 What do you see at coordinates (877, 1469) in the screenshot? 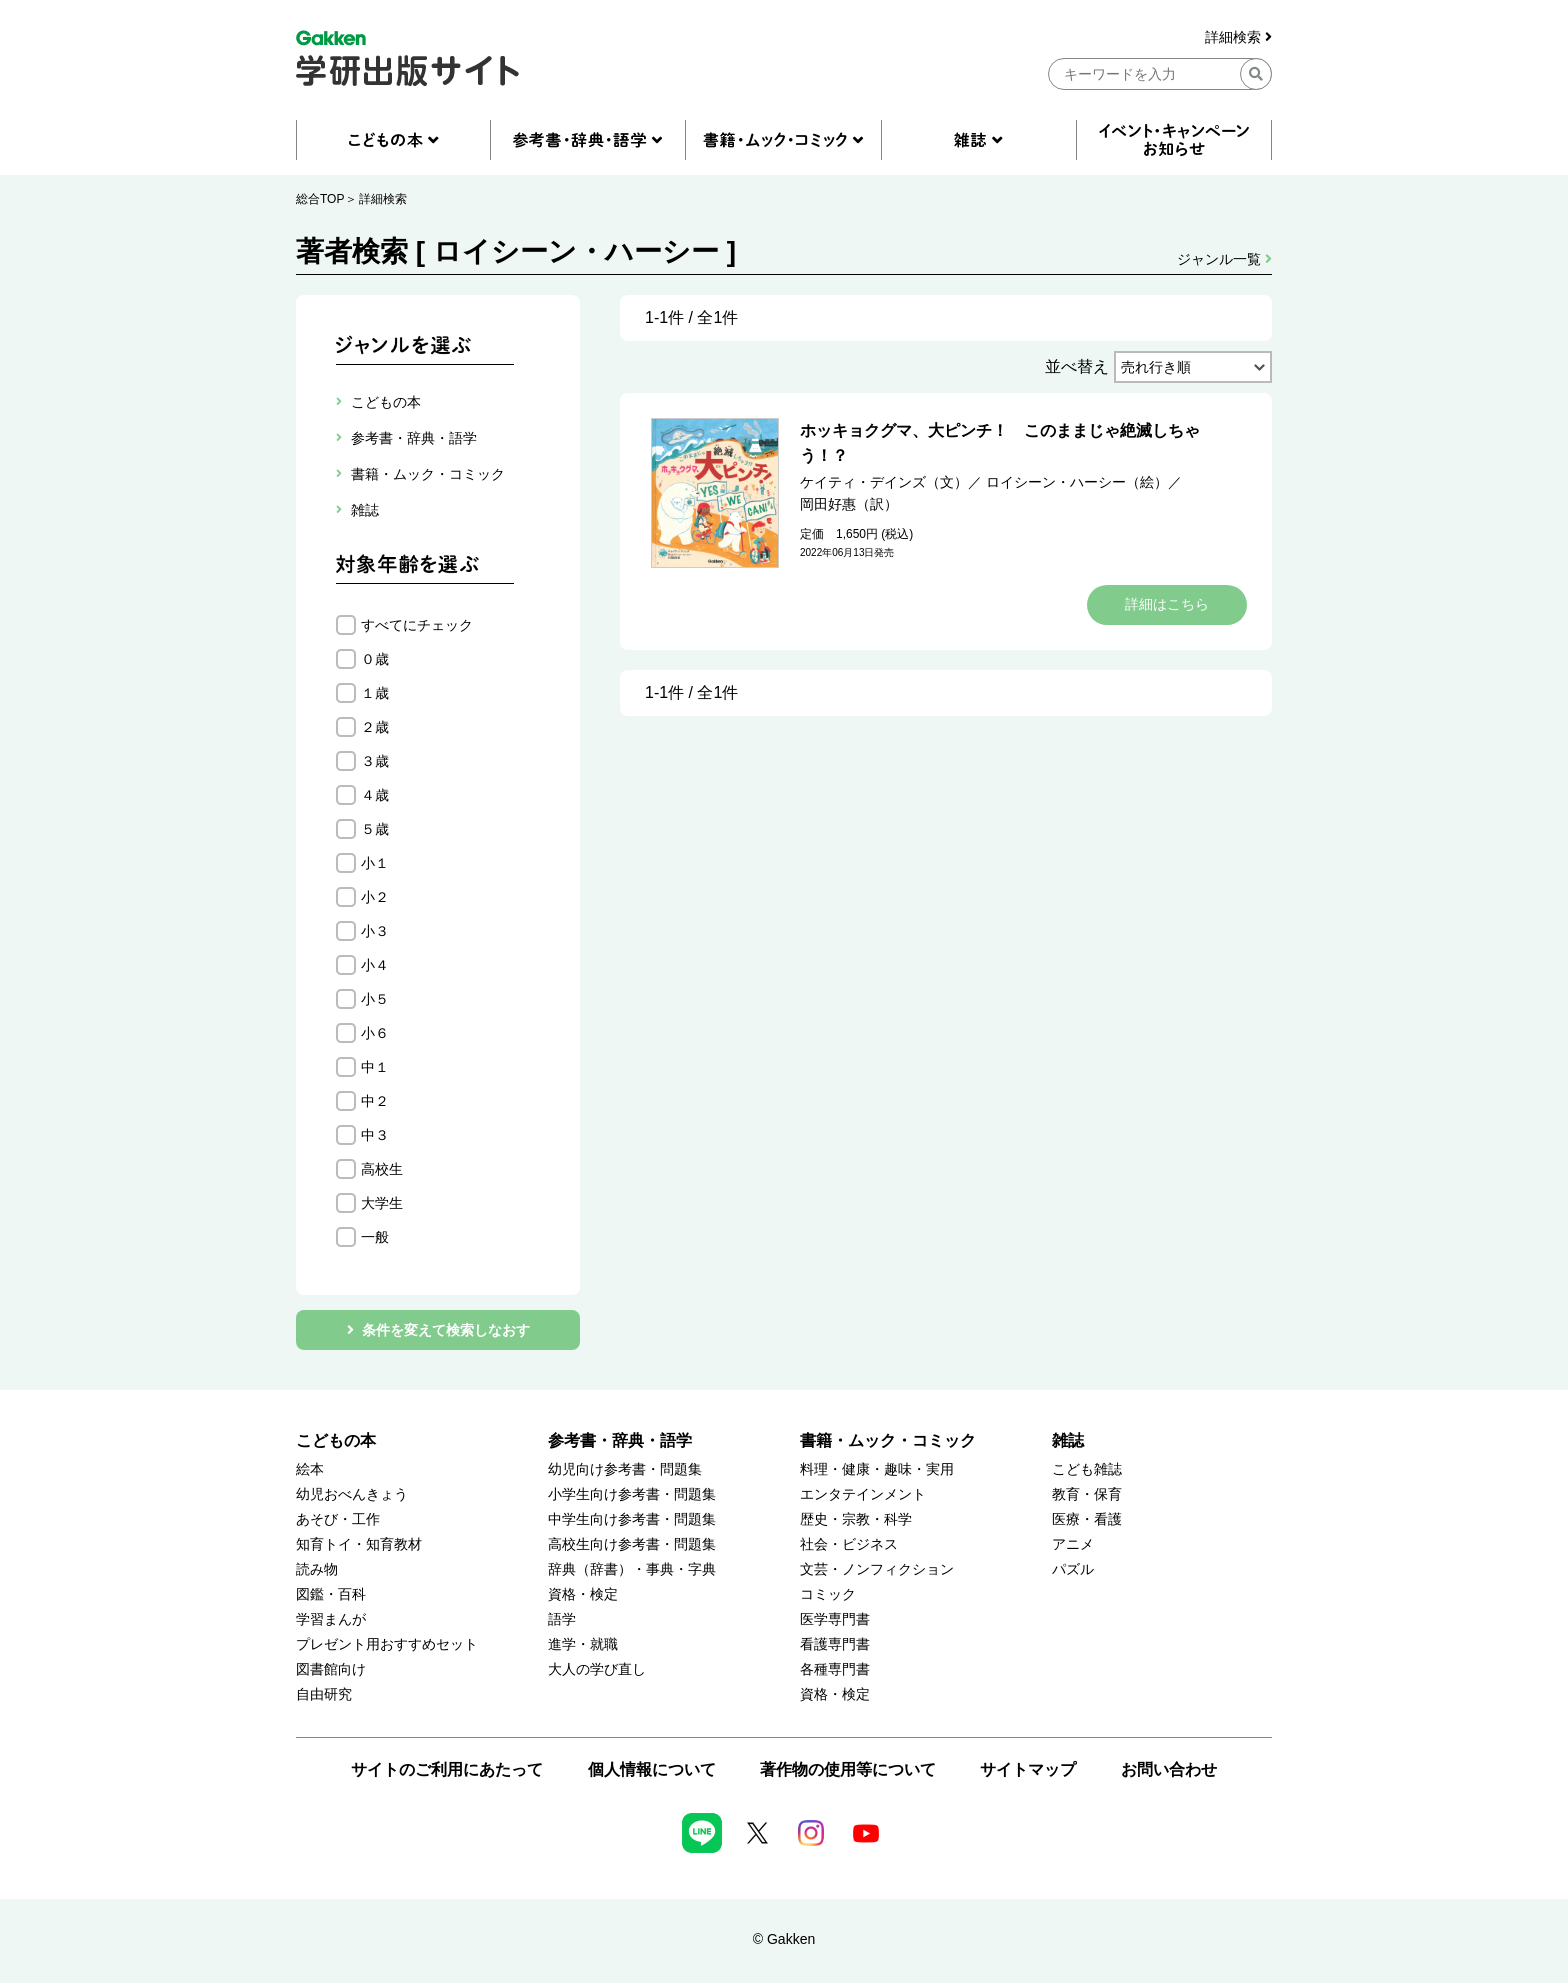
I see `料理・健康・趣味・実用` at bounding box center [877, 1469].